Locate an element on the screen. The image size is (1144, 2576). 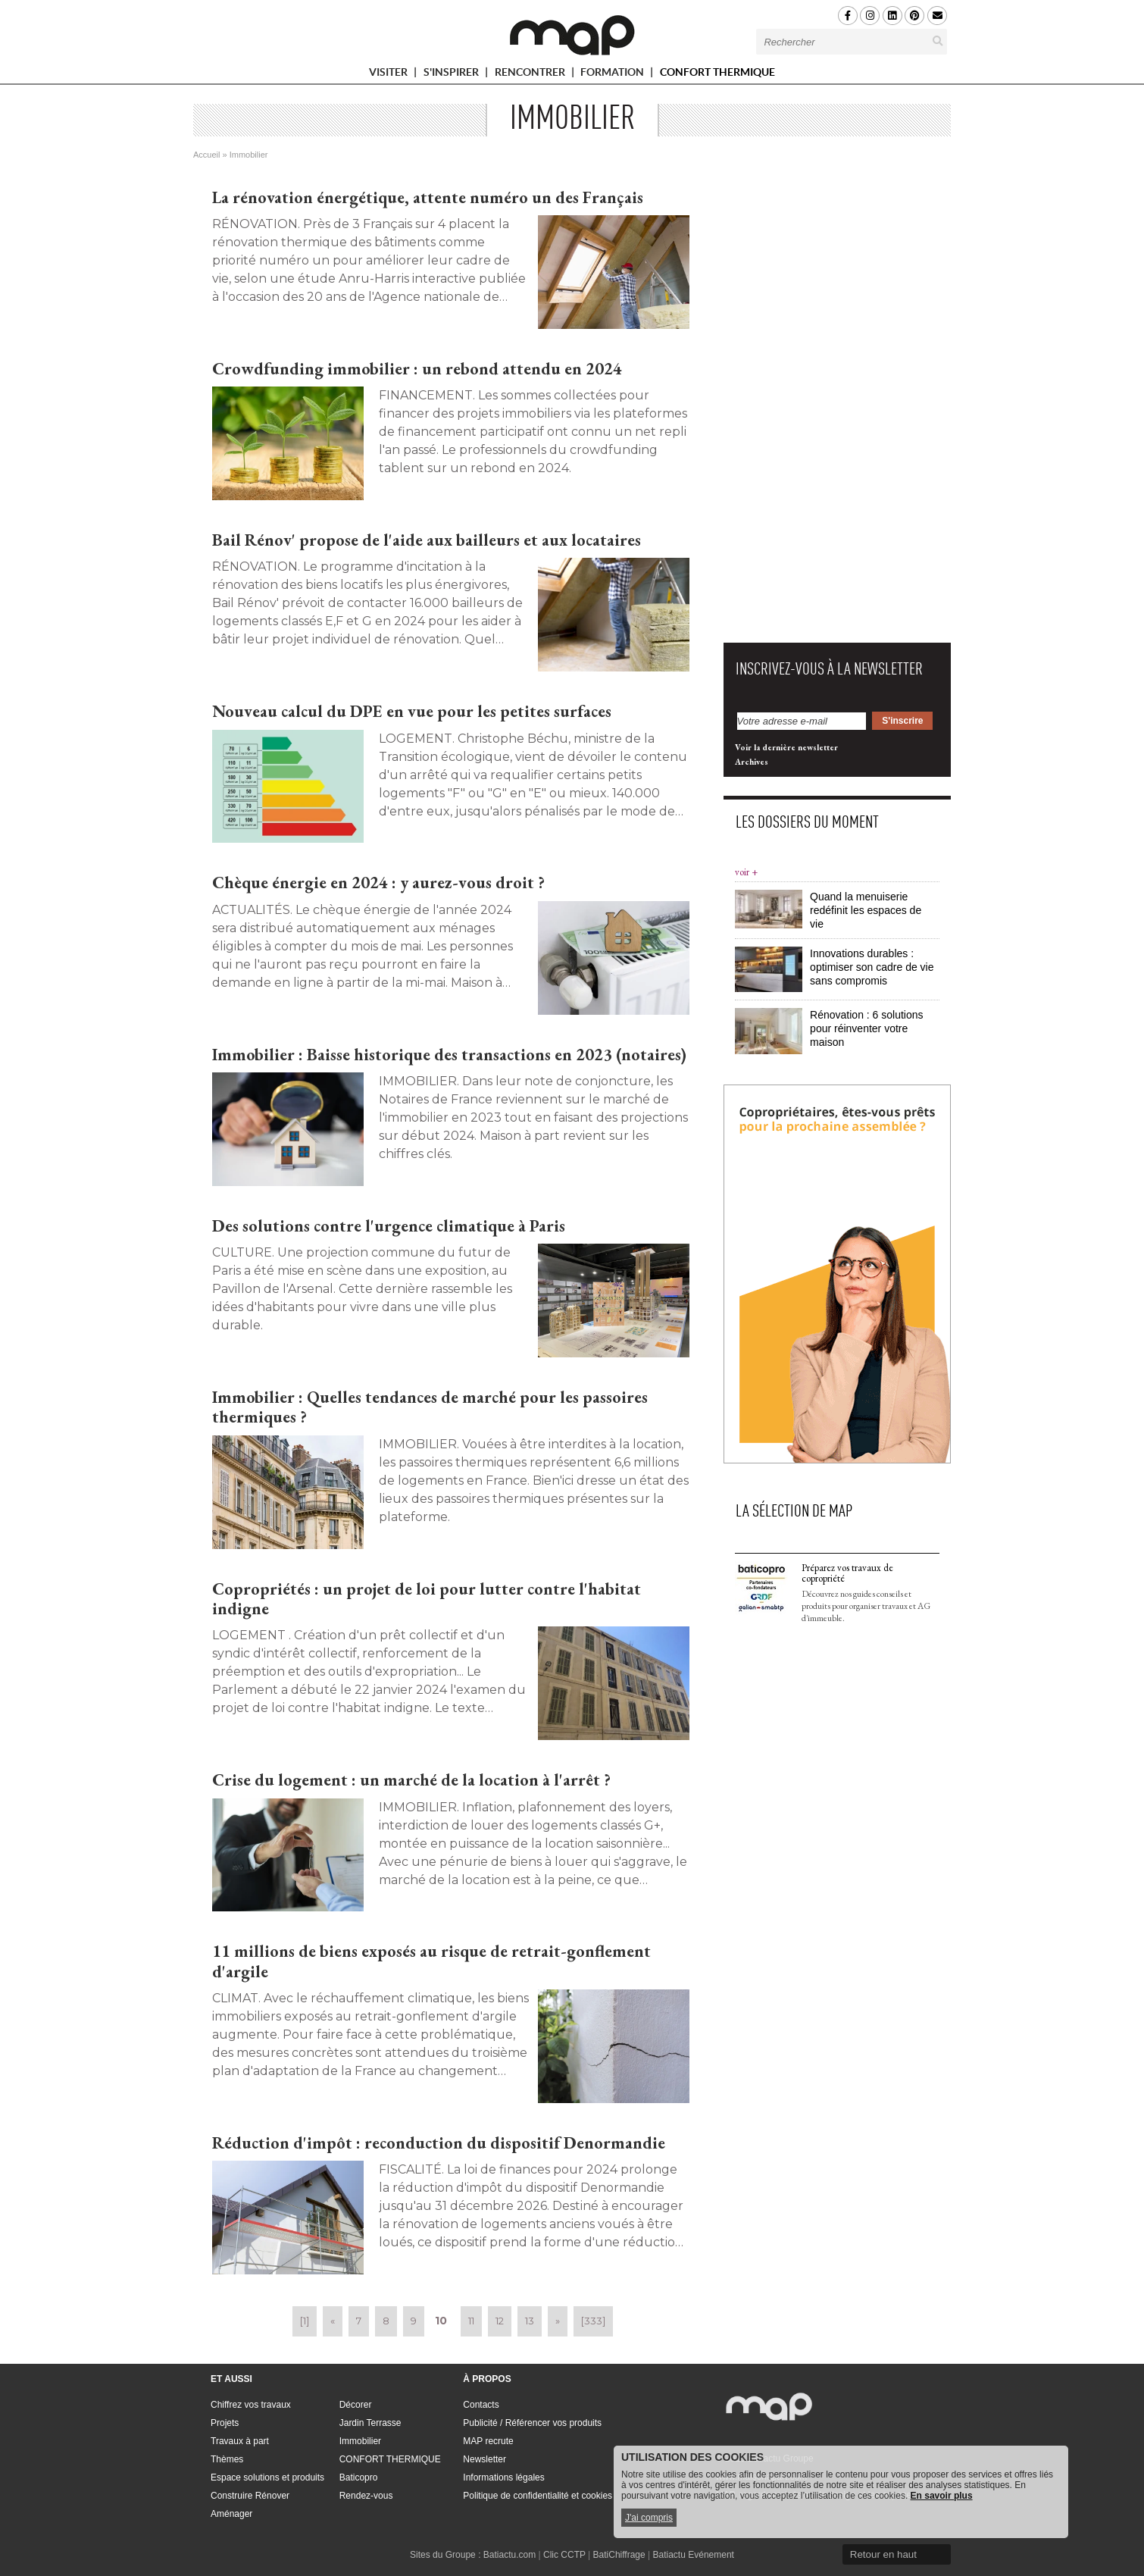
Retour en haut is located at coordinates (883, 2554).